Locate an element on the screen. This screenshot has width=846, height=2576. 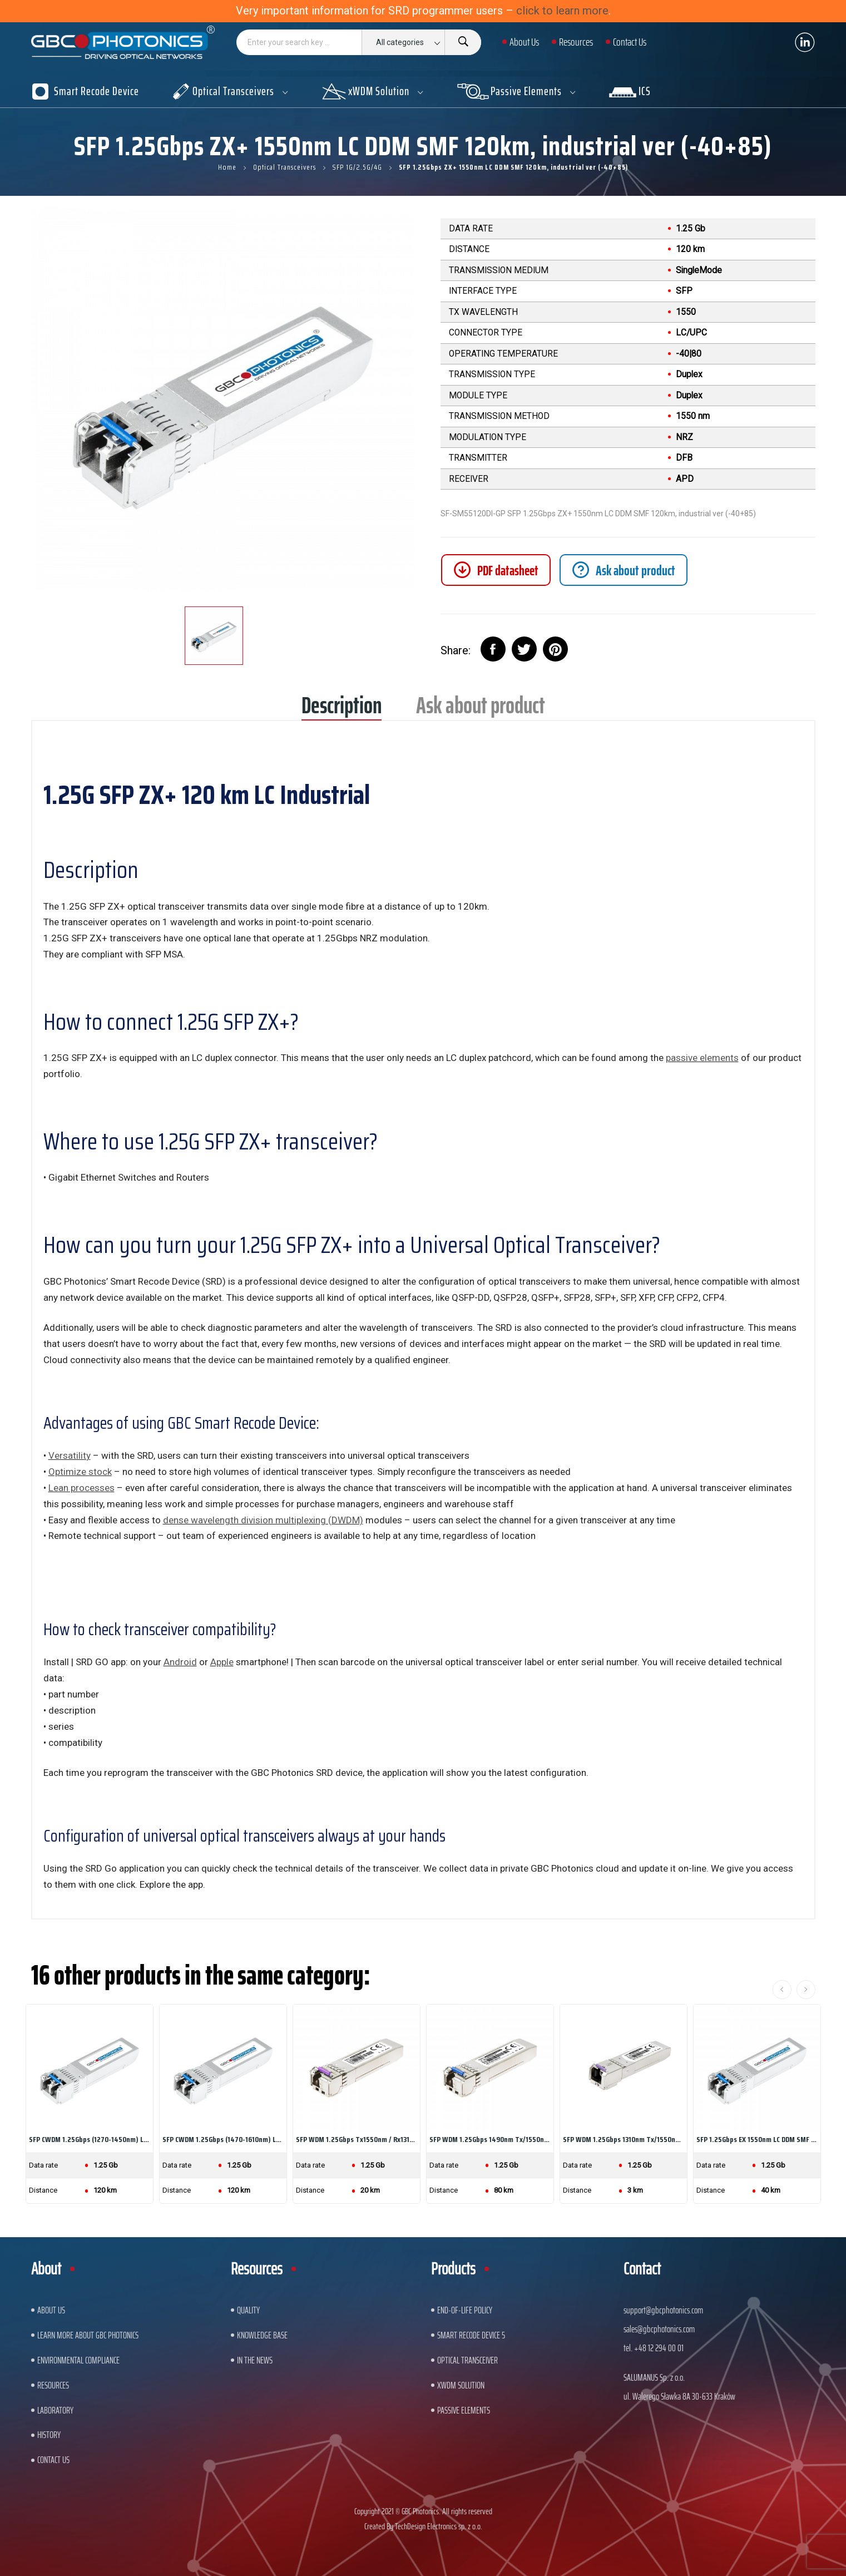
Description [tab] is located at coordinates (341, 709).